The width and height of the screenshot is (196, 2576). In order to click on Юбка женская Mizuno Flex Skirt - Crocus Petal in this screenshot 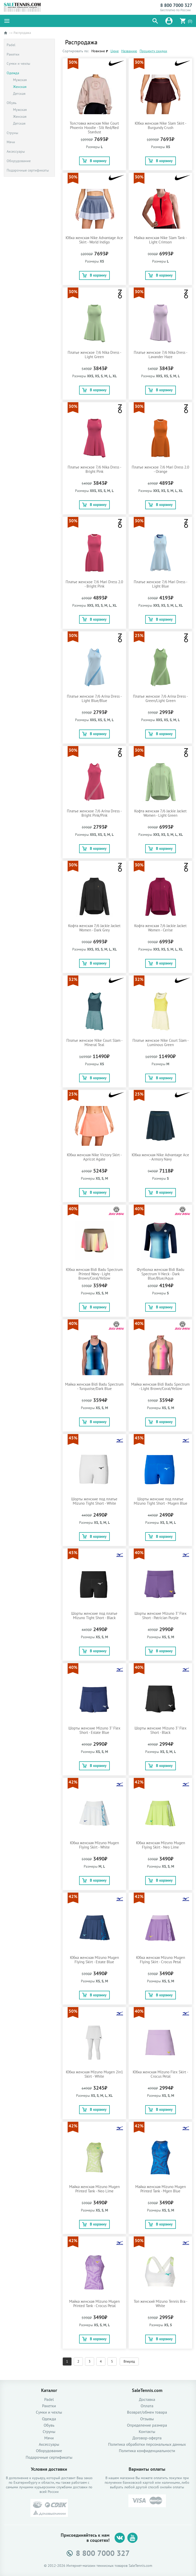, I will do `click(160, 2074)`.